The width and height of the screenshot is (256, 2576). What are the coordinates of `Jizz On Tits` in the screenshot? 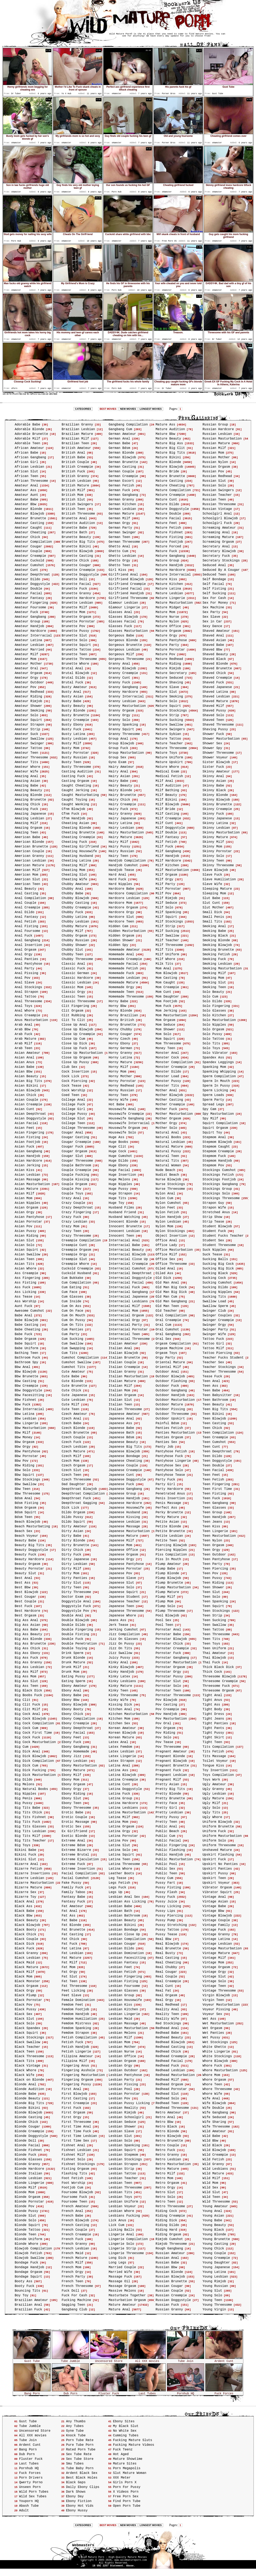 It's located at (120, 1648).